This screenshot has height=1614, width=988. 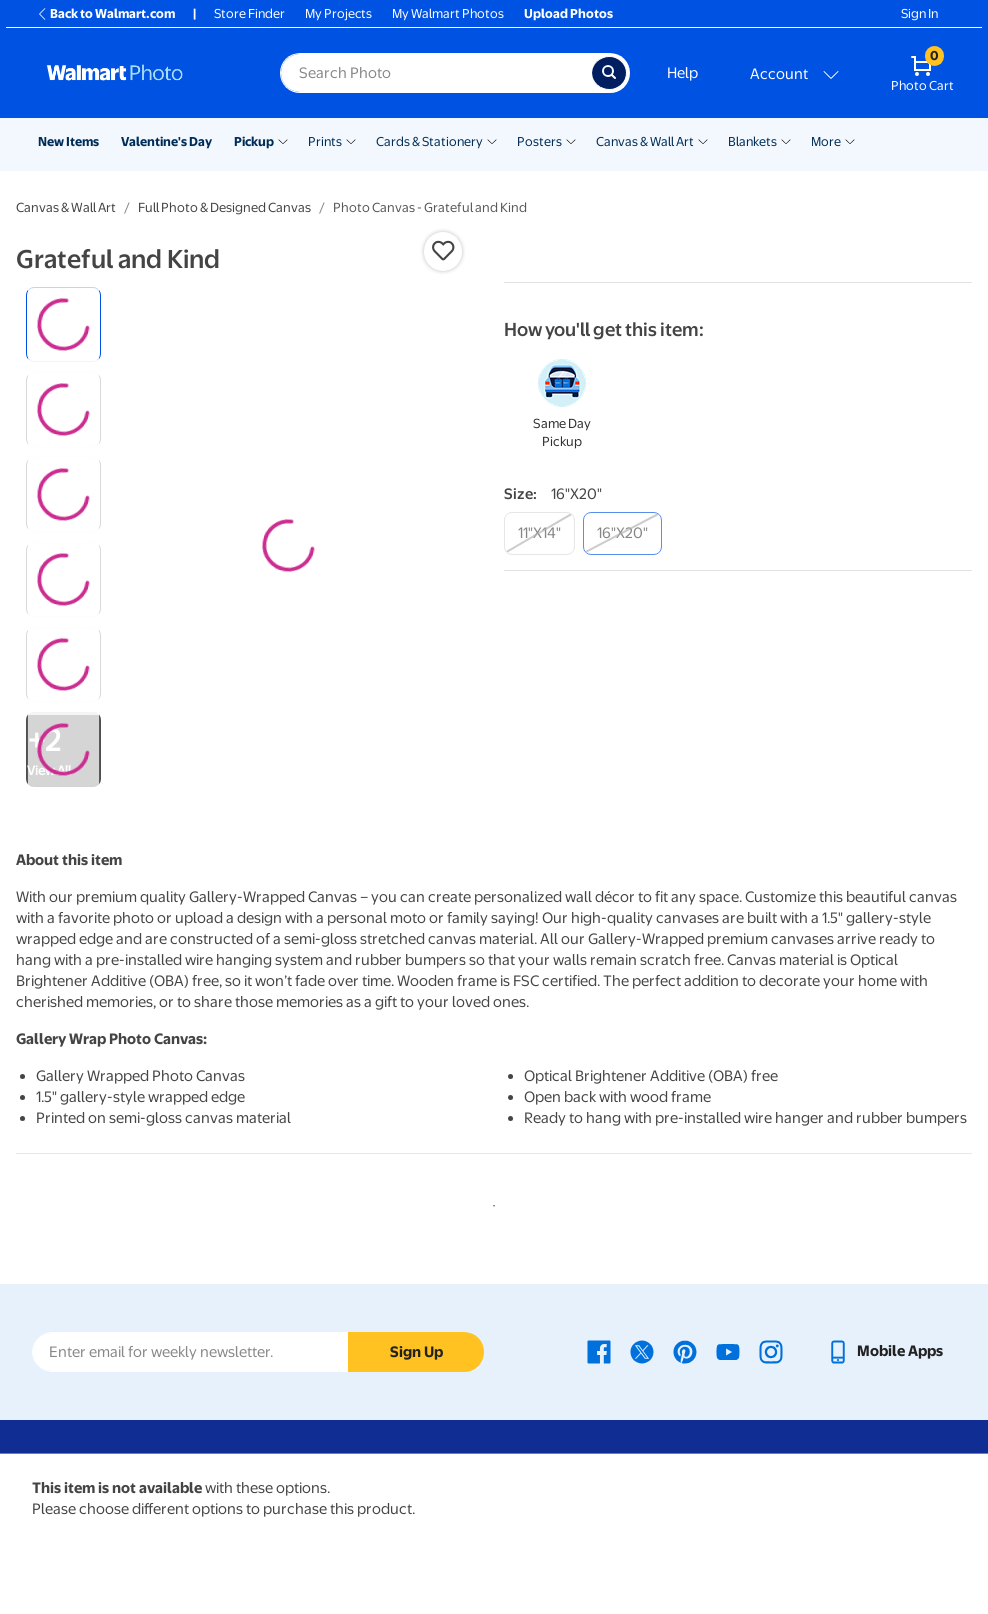 I want to click on [Show submenu of Canvas & Wall Art], so click(x=703, y=140).